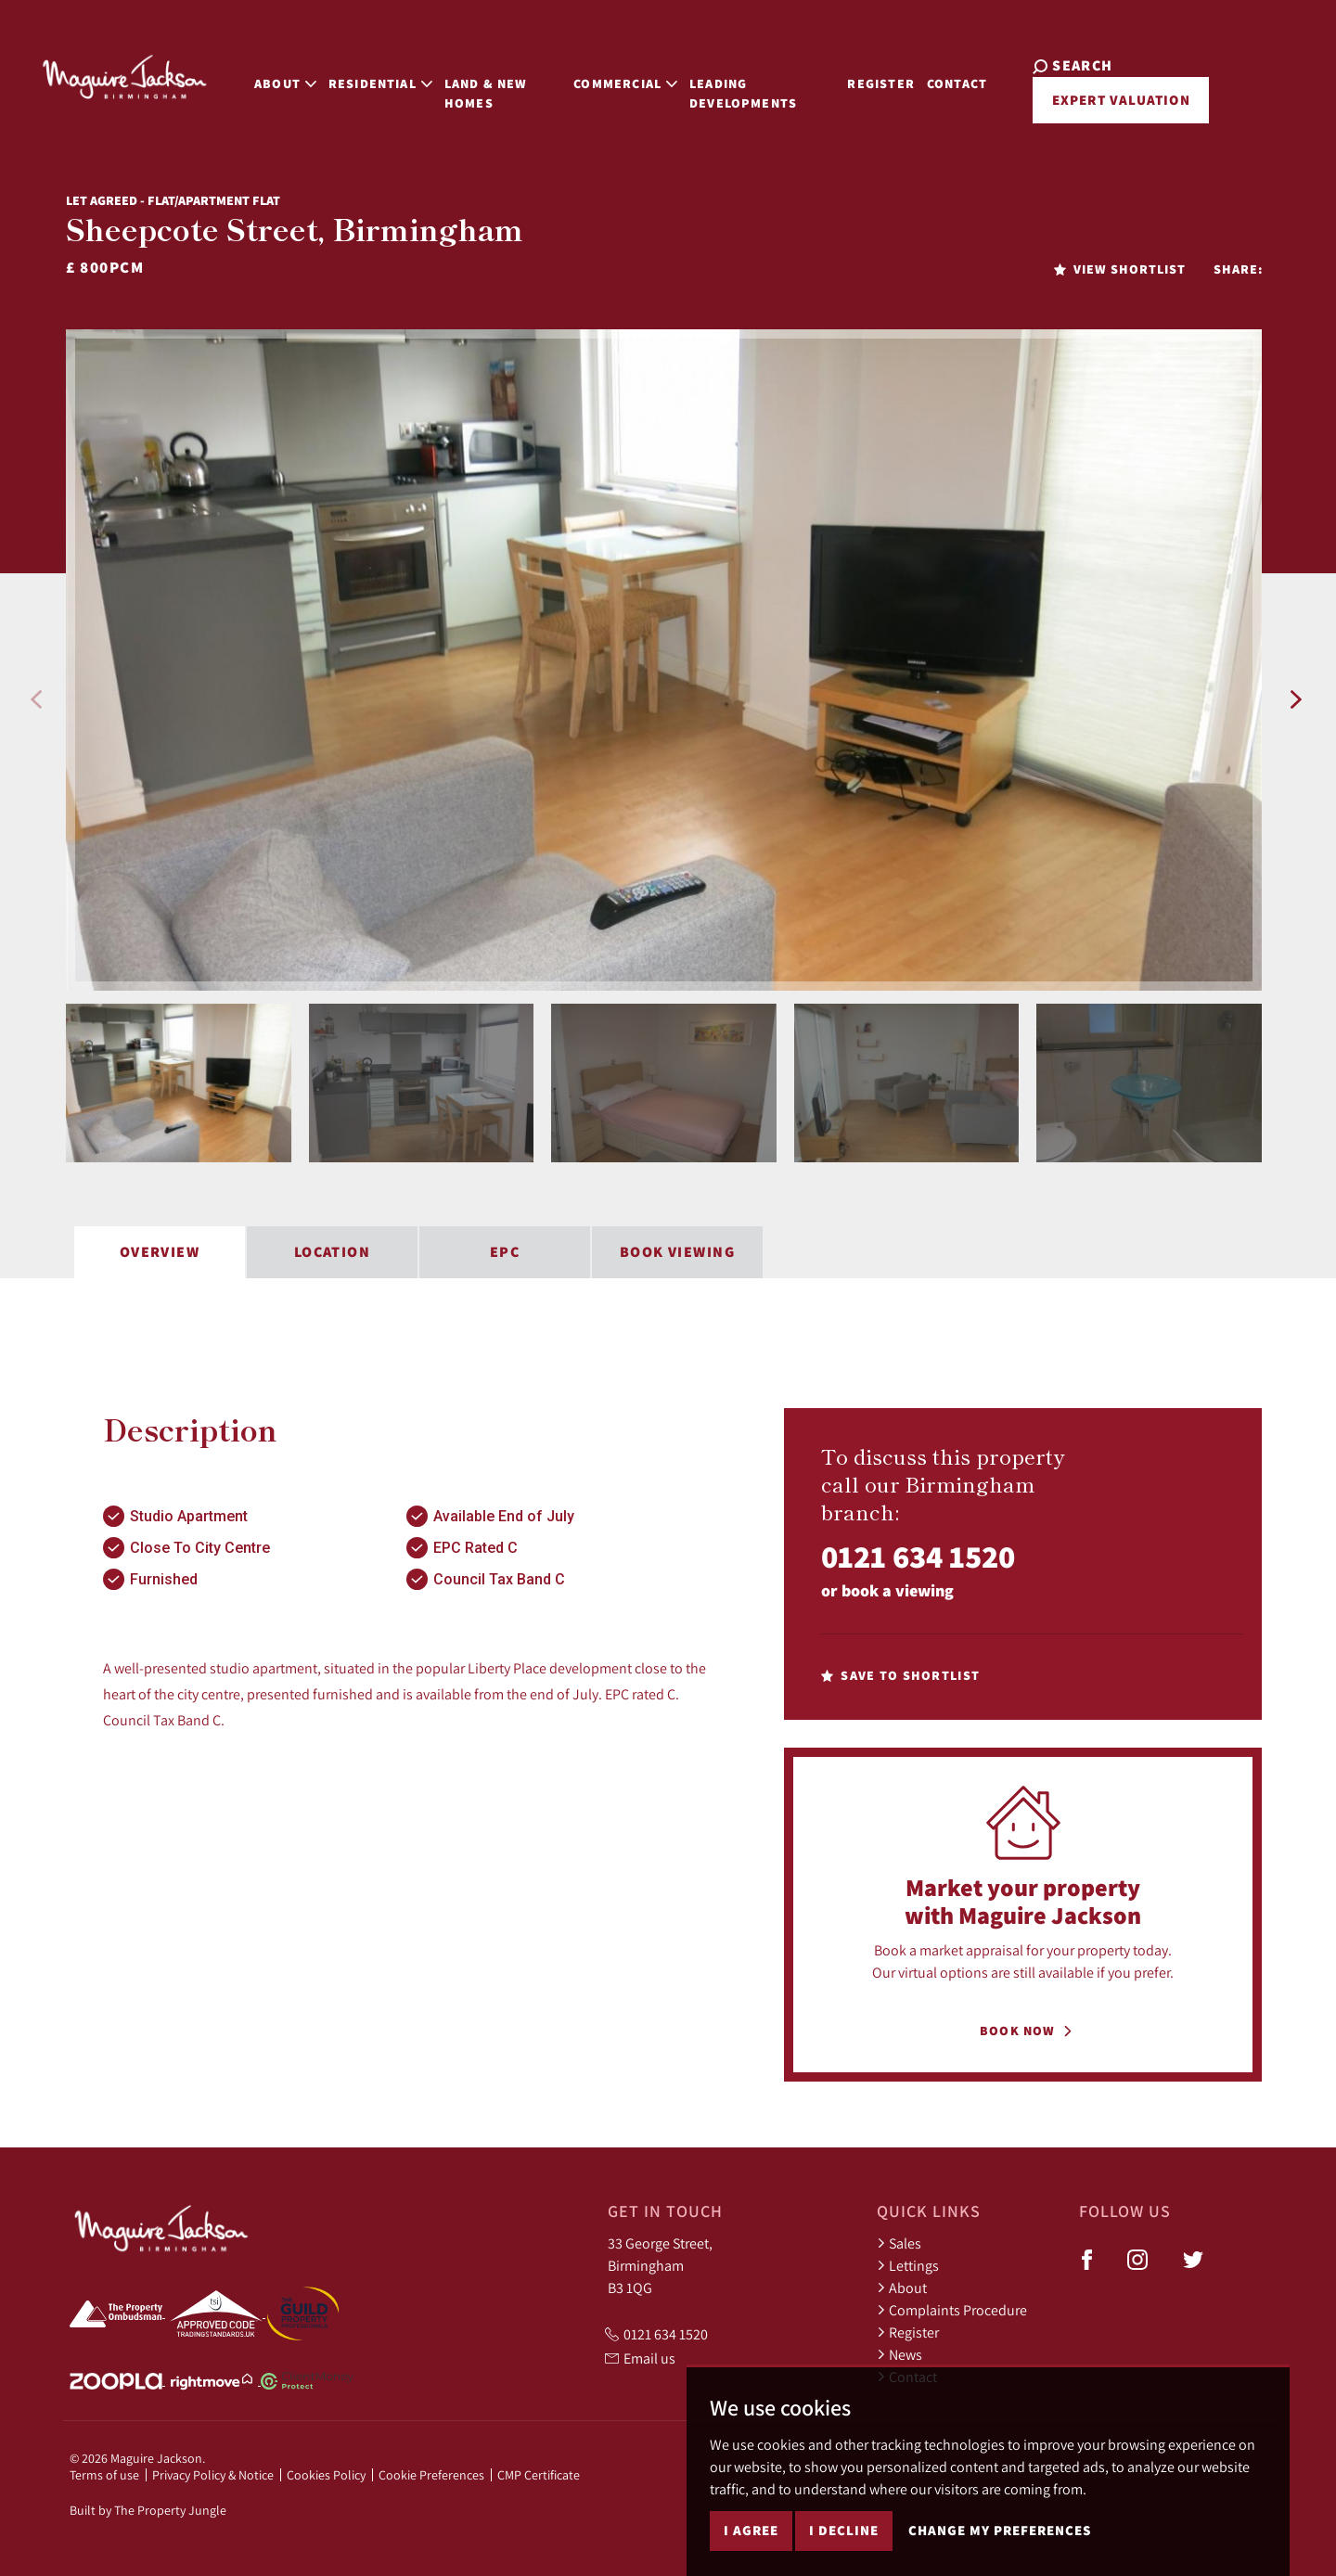  I want to click on I agree [button], so click(751, 2530).